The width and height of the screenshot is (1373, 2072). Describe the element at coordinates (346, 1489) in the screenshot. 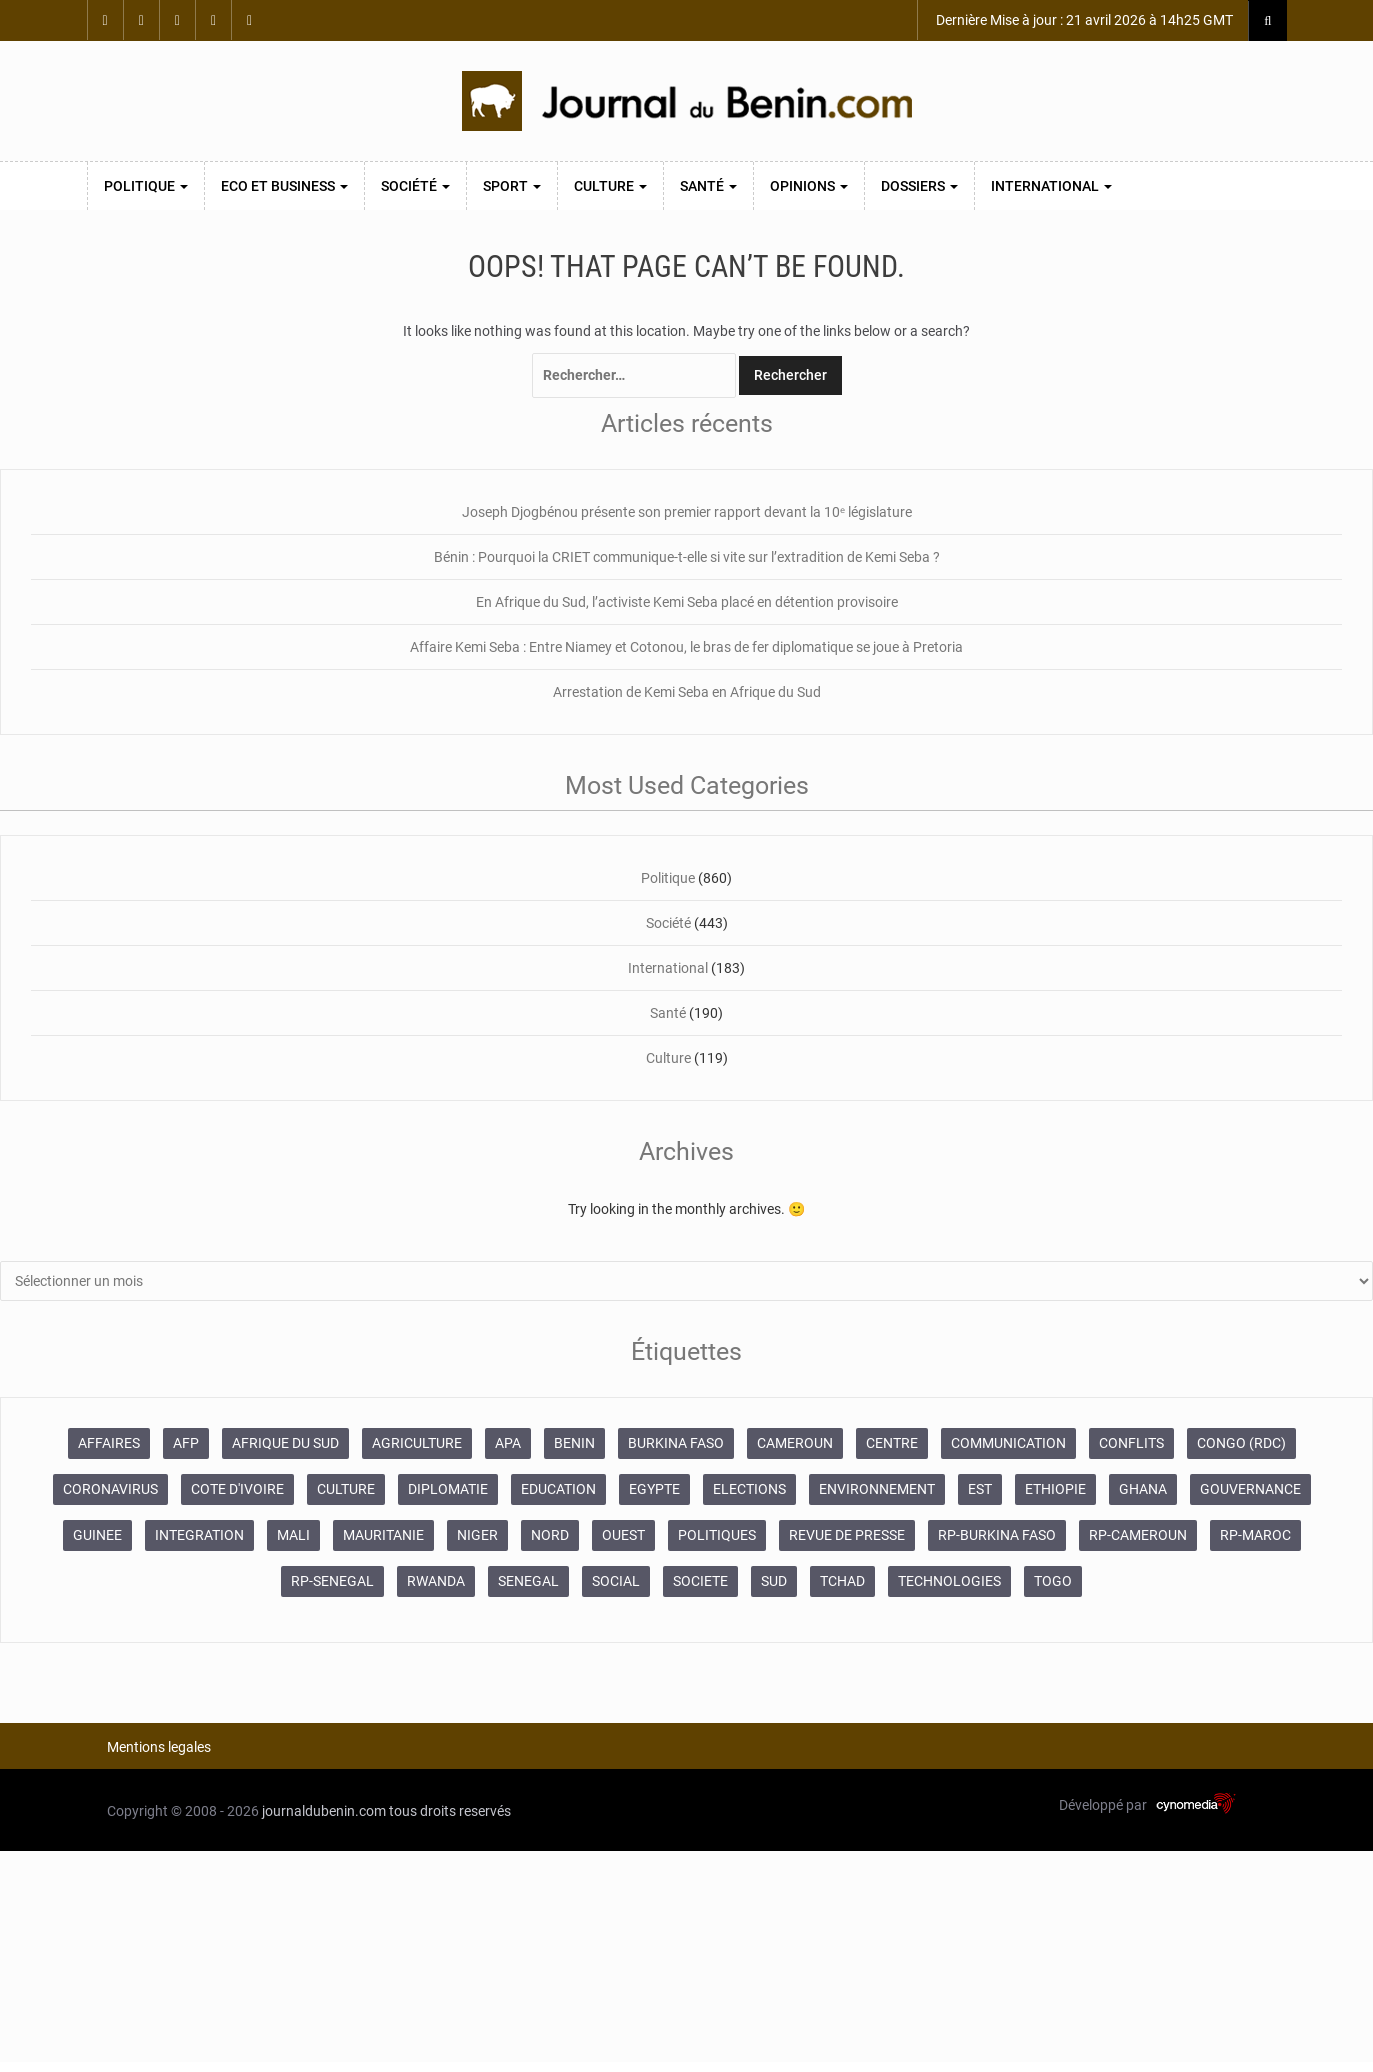

I see `CULTURE [CULTURE (250 éléments)]` at that location.